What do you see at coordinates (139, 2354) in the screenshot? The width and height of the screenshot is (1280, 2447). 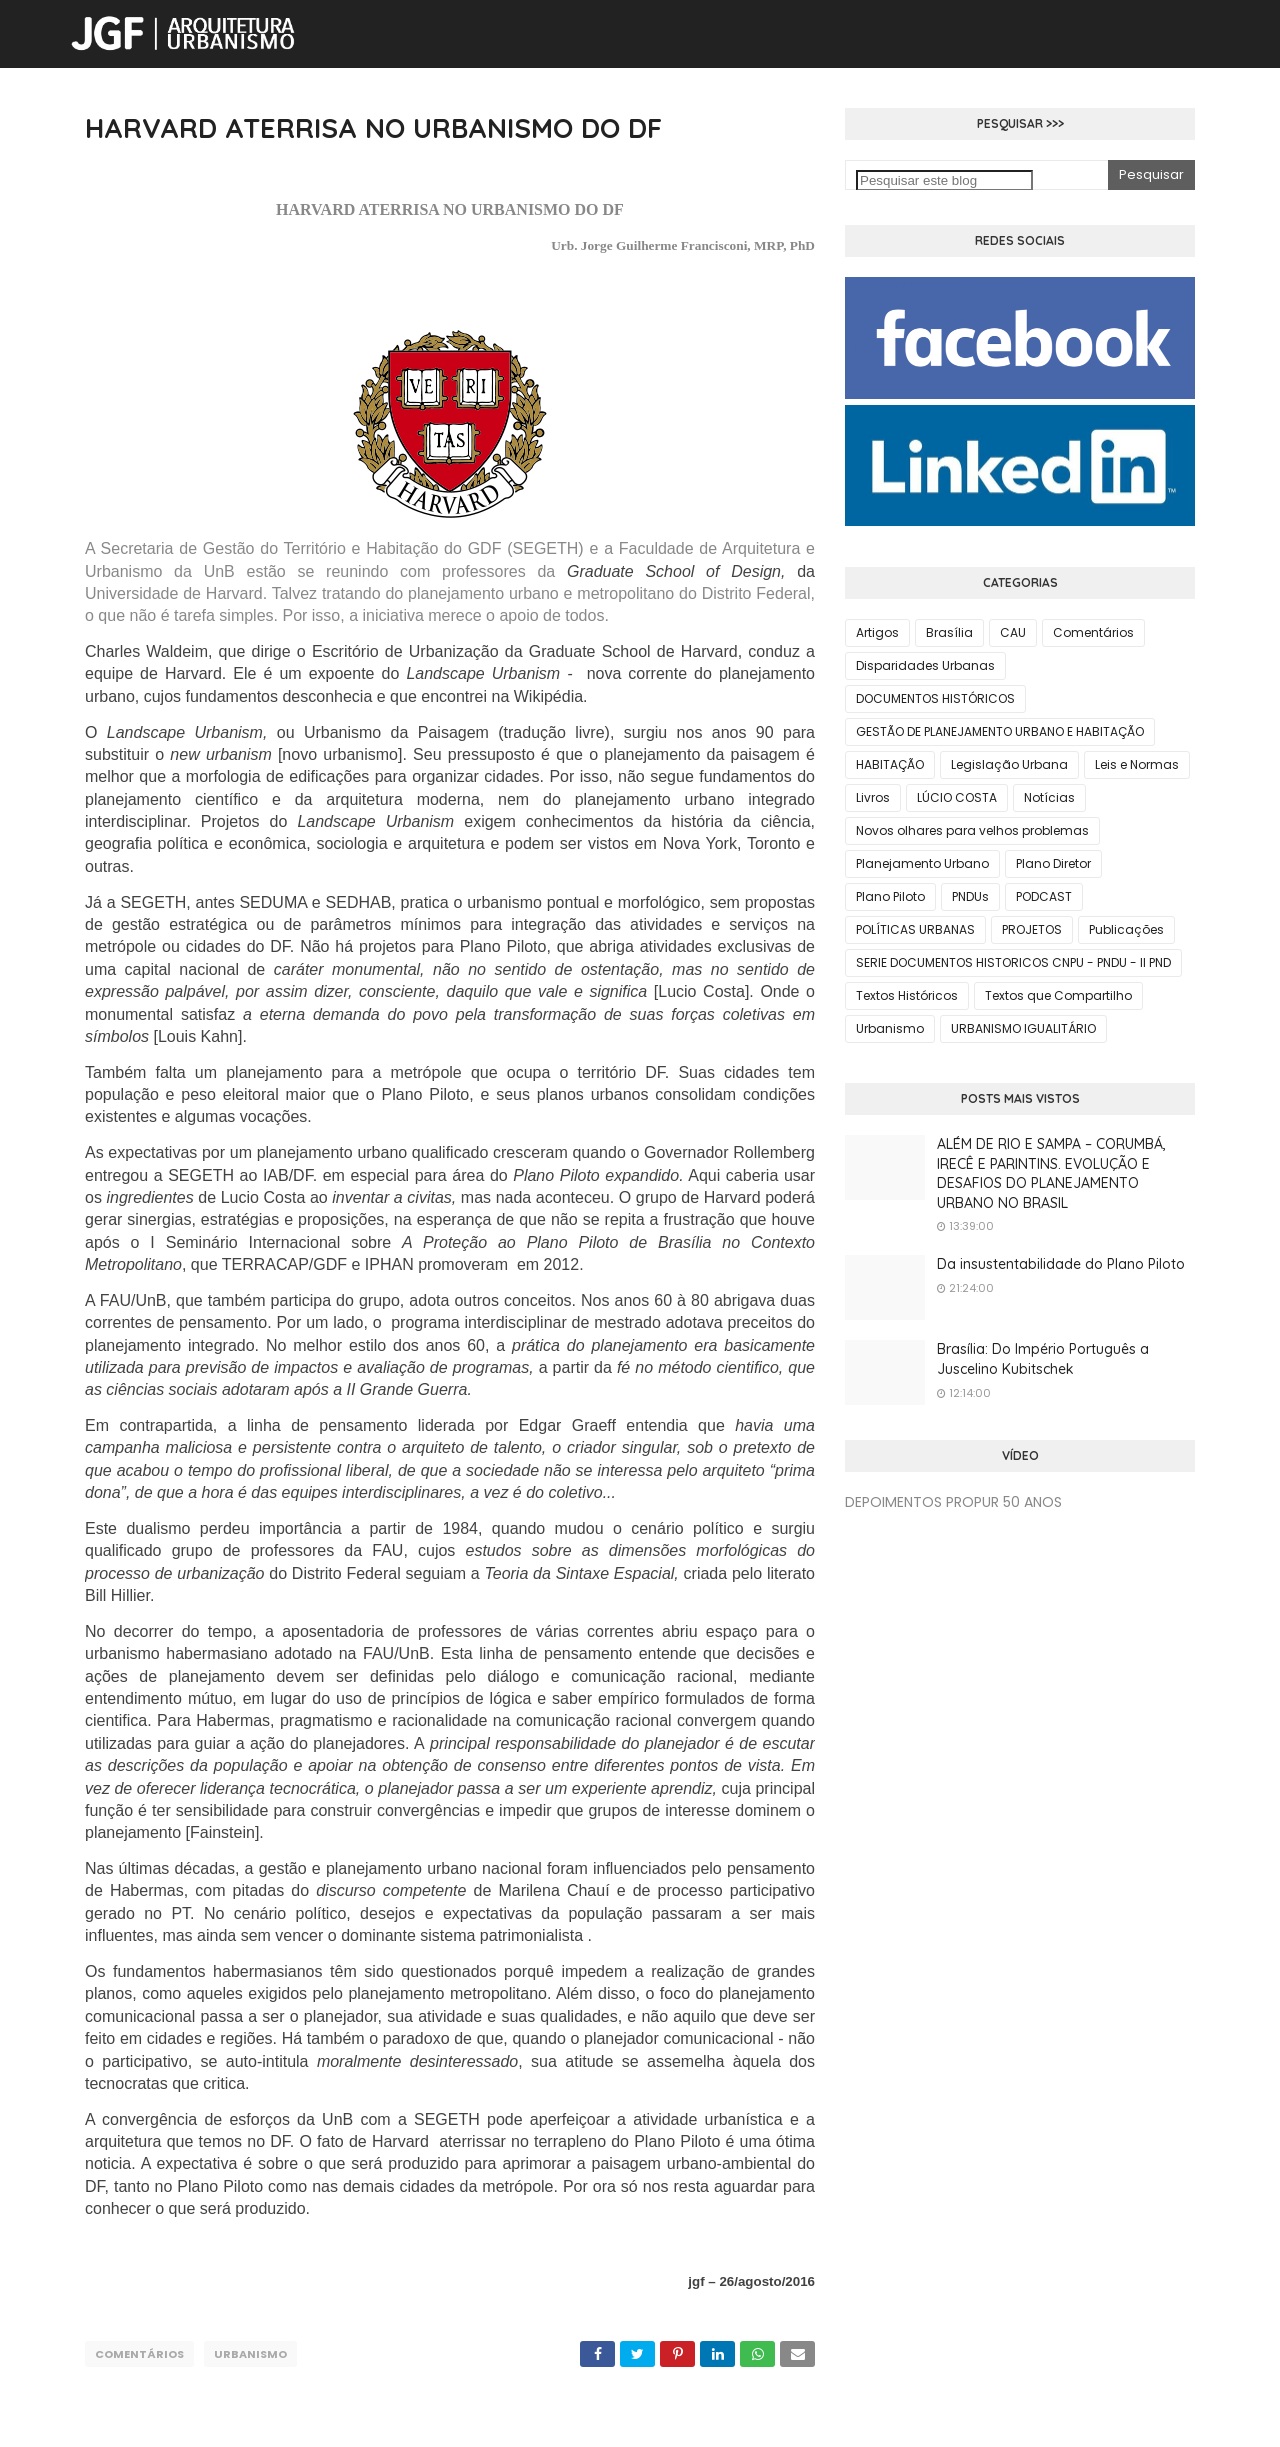 I see `Comentários` at bounding box center [139, 2354].